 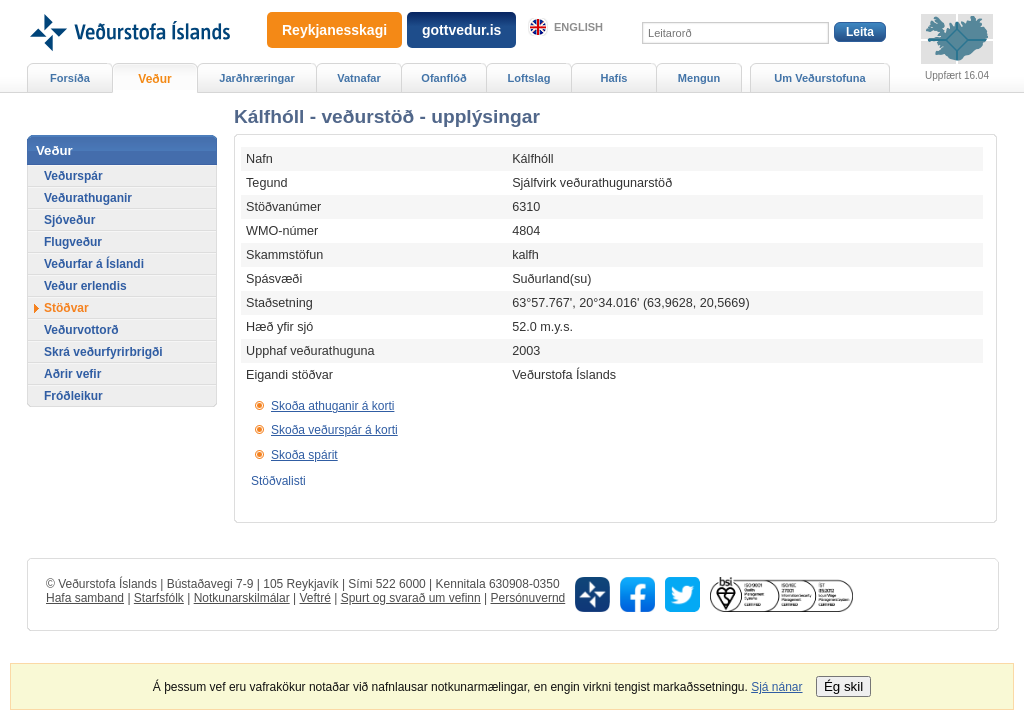 I want to click on Skoða athuganir á korti, so click(x=332, y=406).